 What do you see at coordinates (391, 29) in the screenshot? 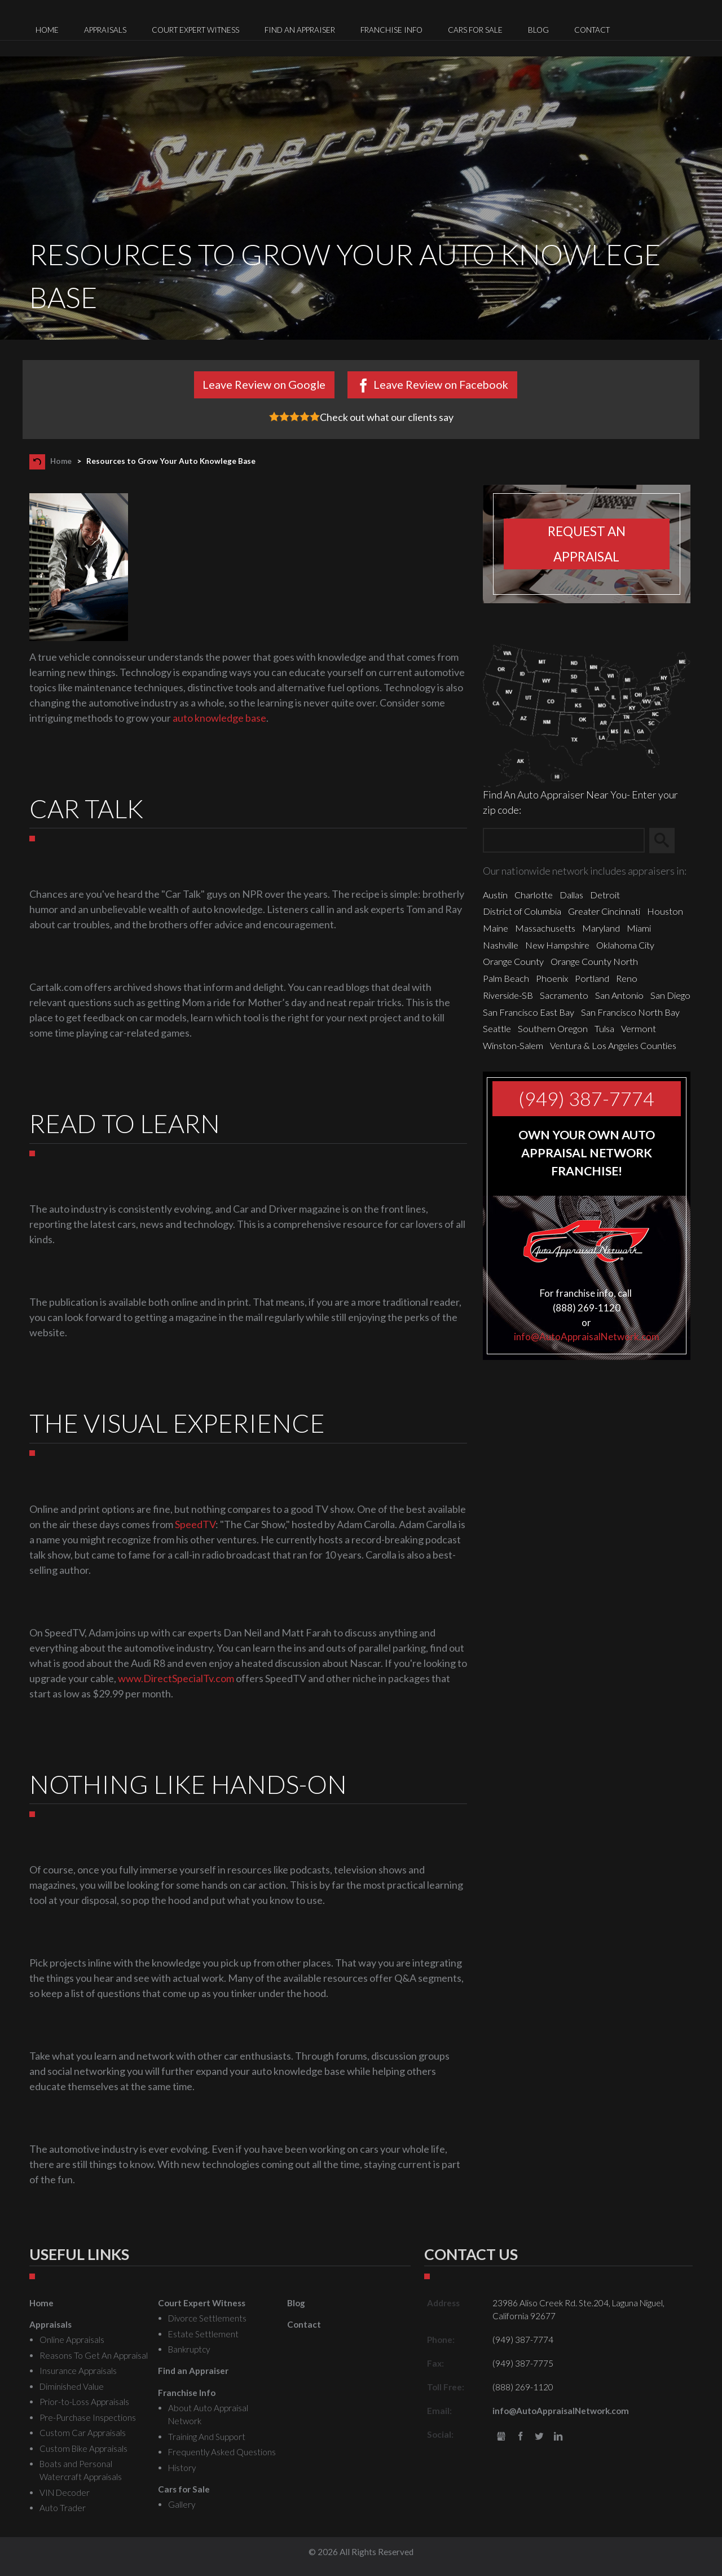
I see `Franchise Info [menuitem]` at bounding box center [391, 29].